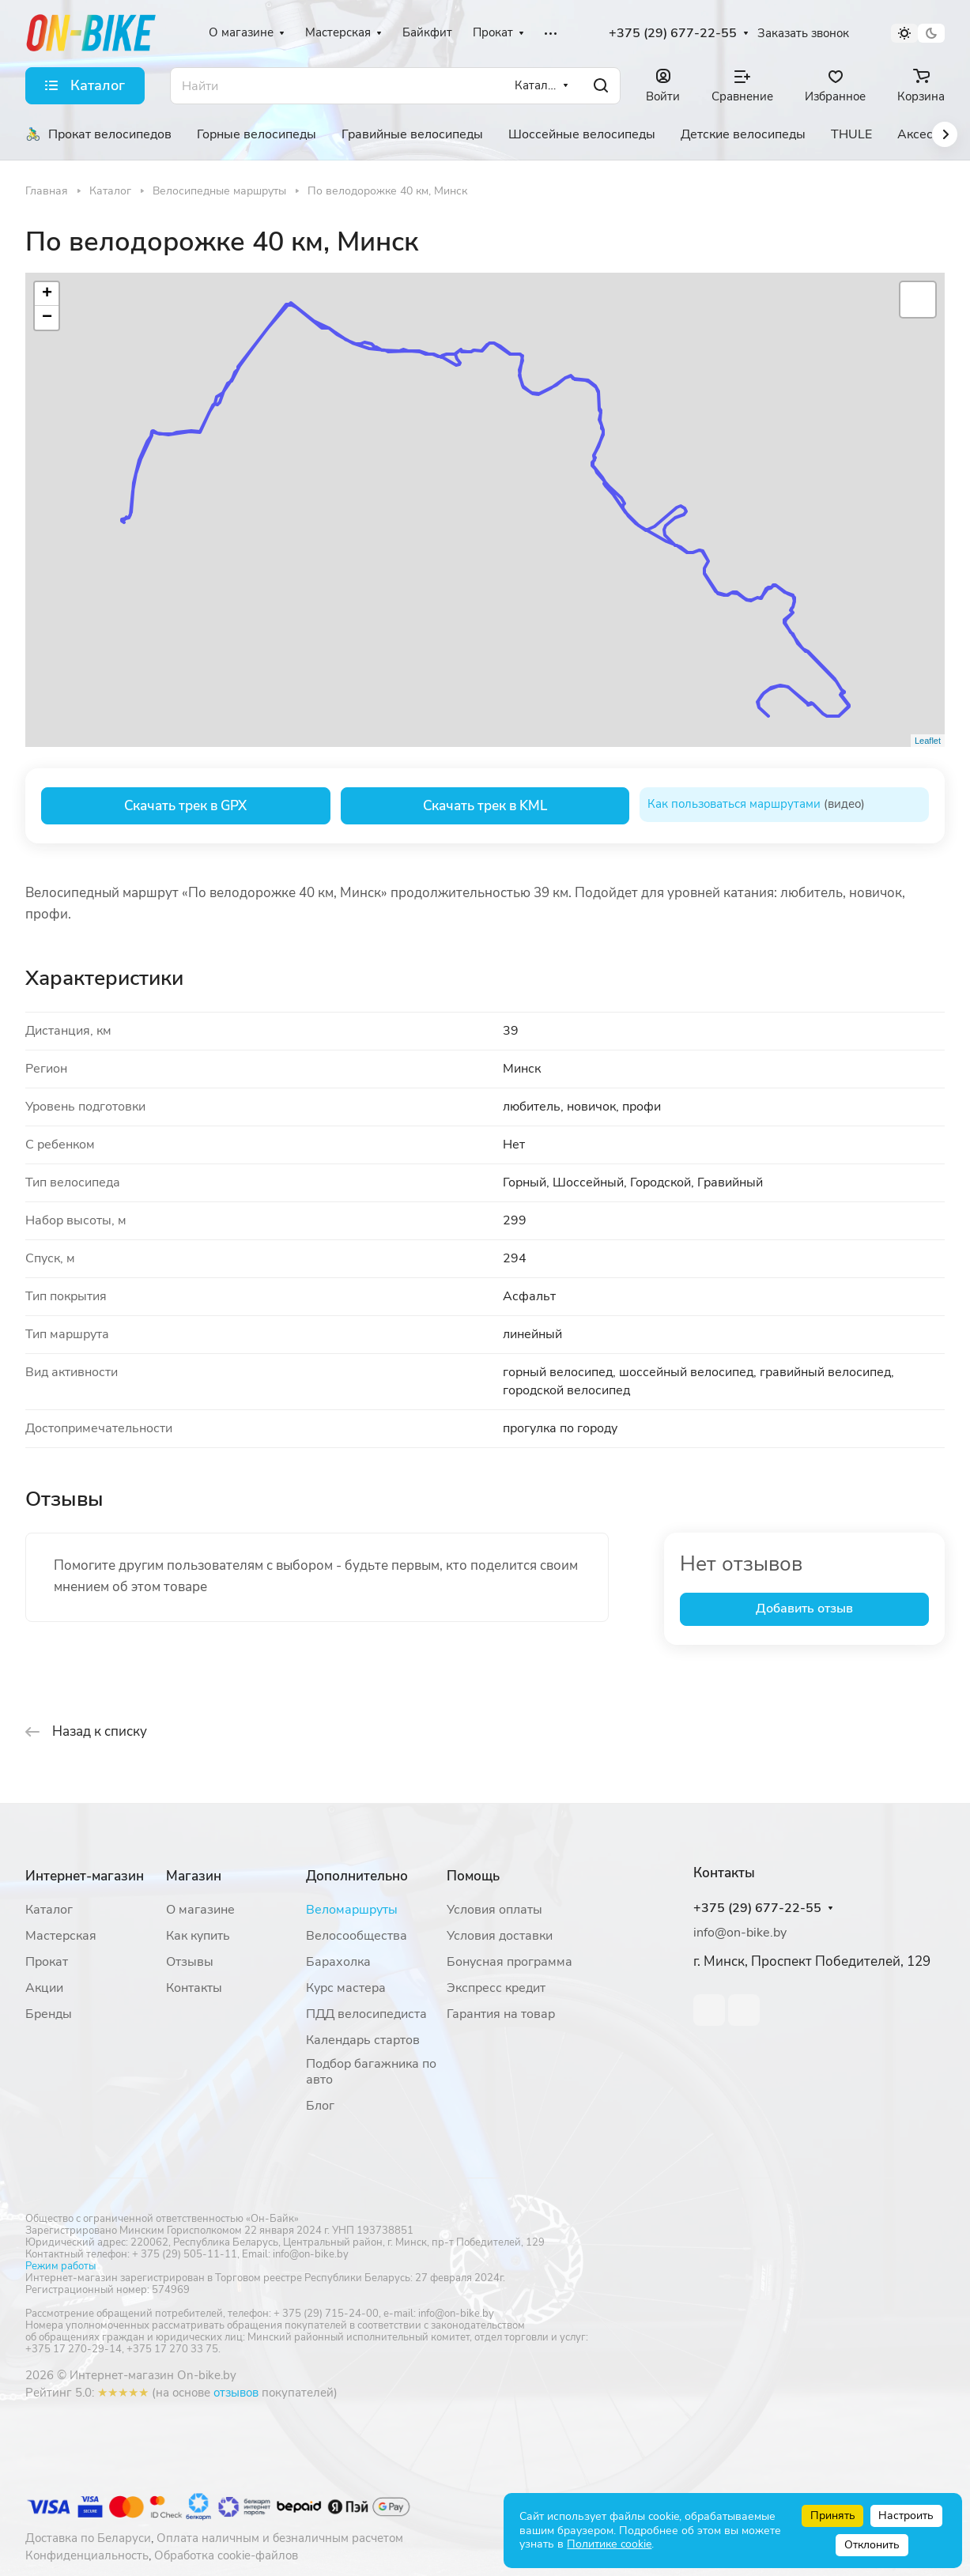 This screenshot has width=970, height=2576. I want to click on + [button], so click(47, 294).